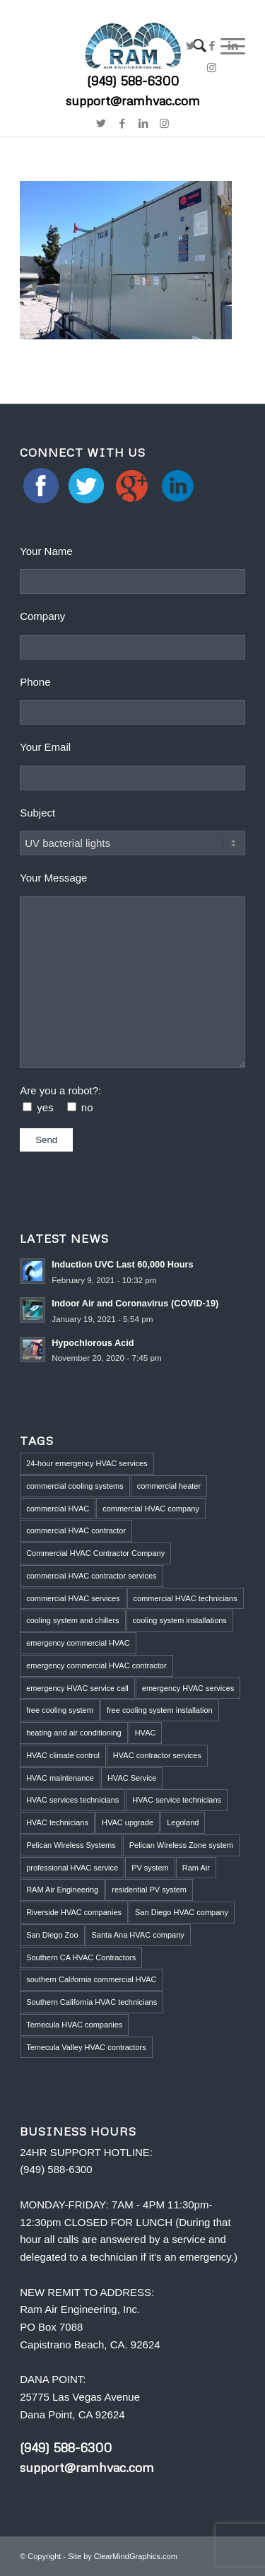  Describe the element at coordinates (75, 1486) in the screenshot. I see `commercial cooling systems [commercial cooling systems (1 item)]` at that location.